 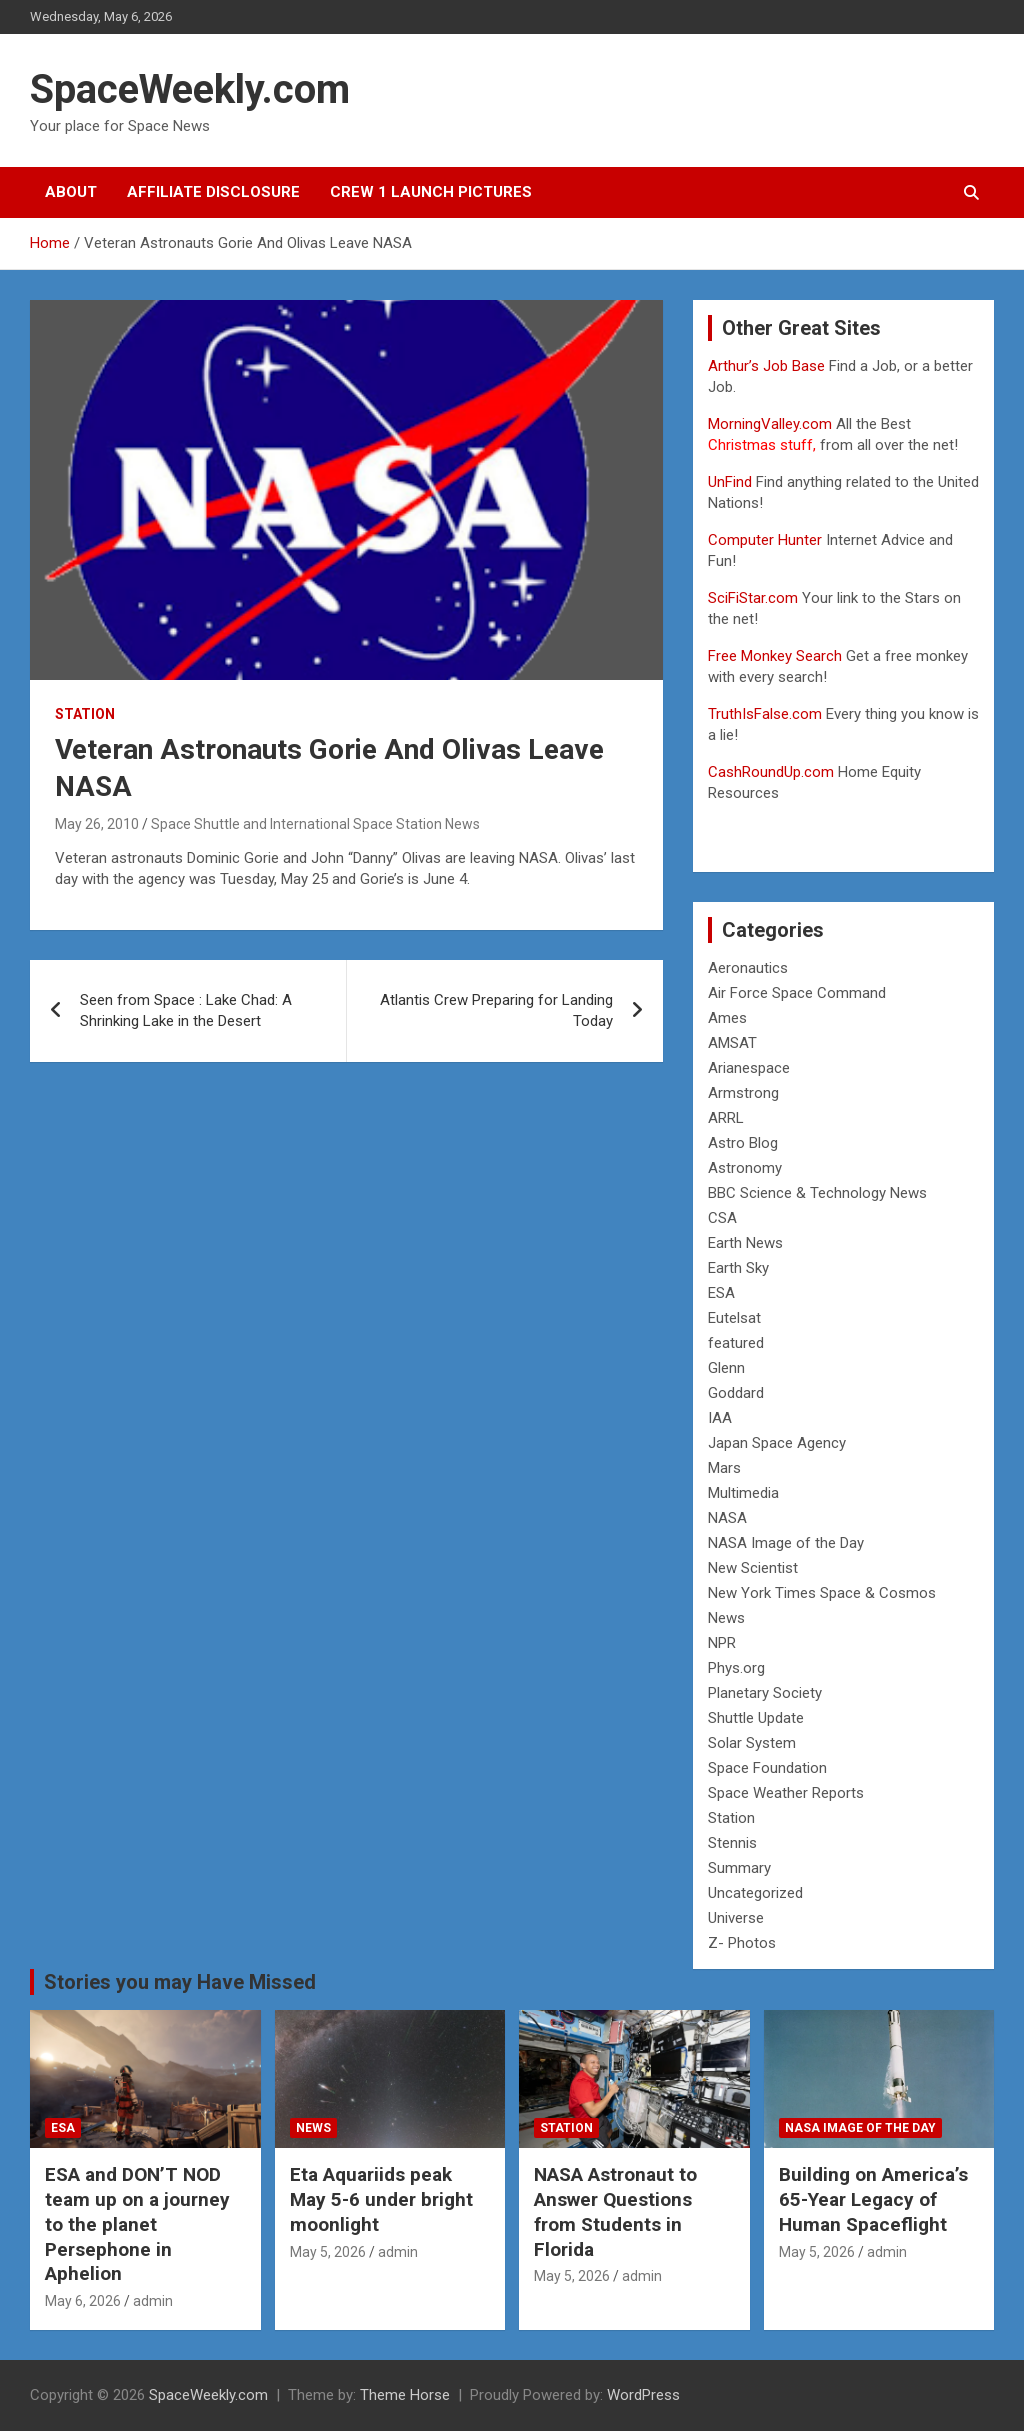 I want to click on Stories you may Have Missed, so click(x=180, y=1982).